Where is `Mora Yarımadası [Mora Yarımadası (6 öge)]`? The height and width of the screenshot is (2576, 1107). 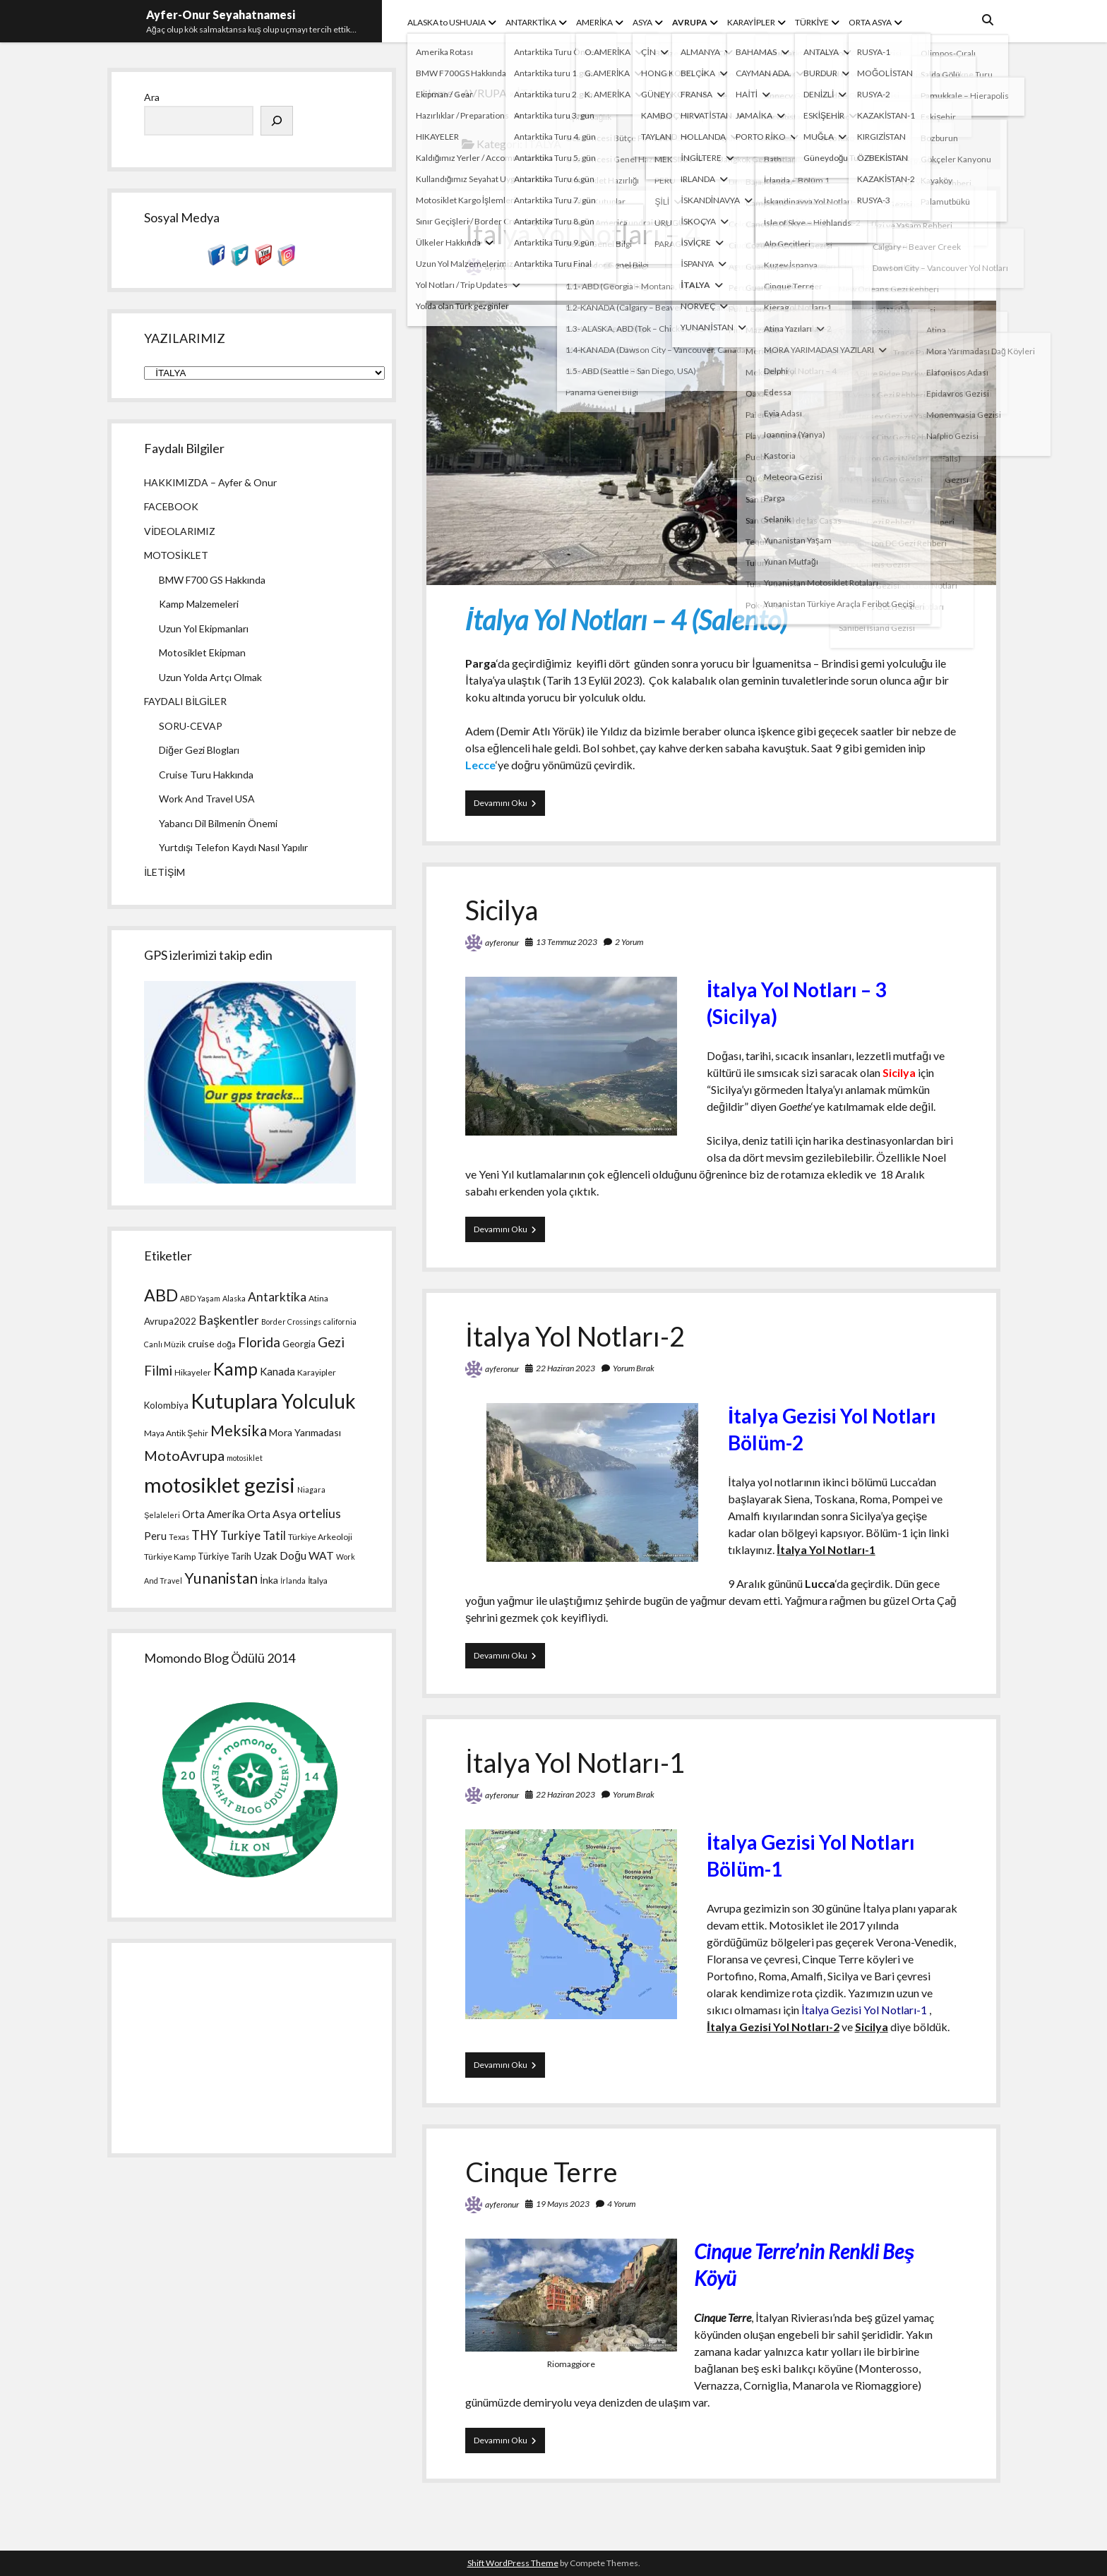 Mora Yarımadası [Mora Yarımadası (6 öge)] is located at coordinates (305, 1432).